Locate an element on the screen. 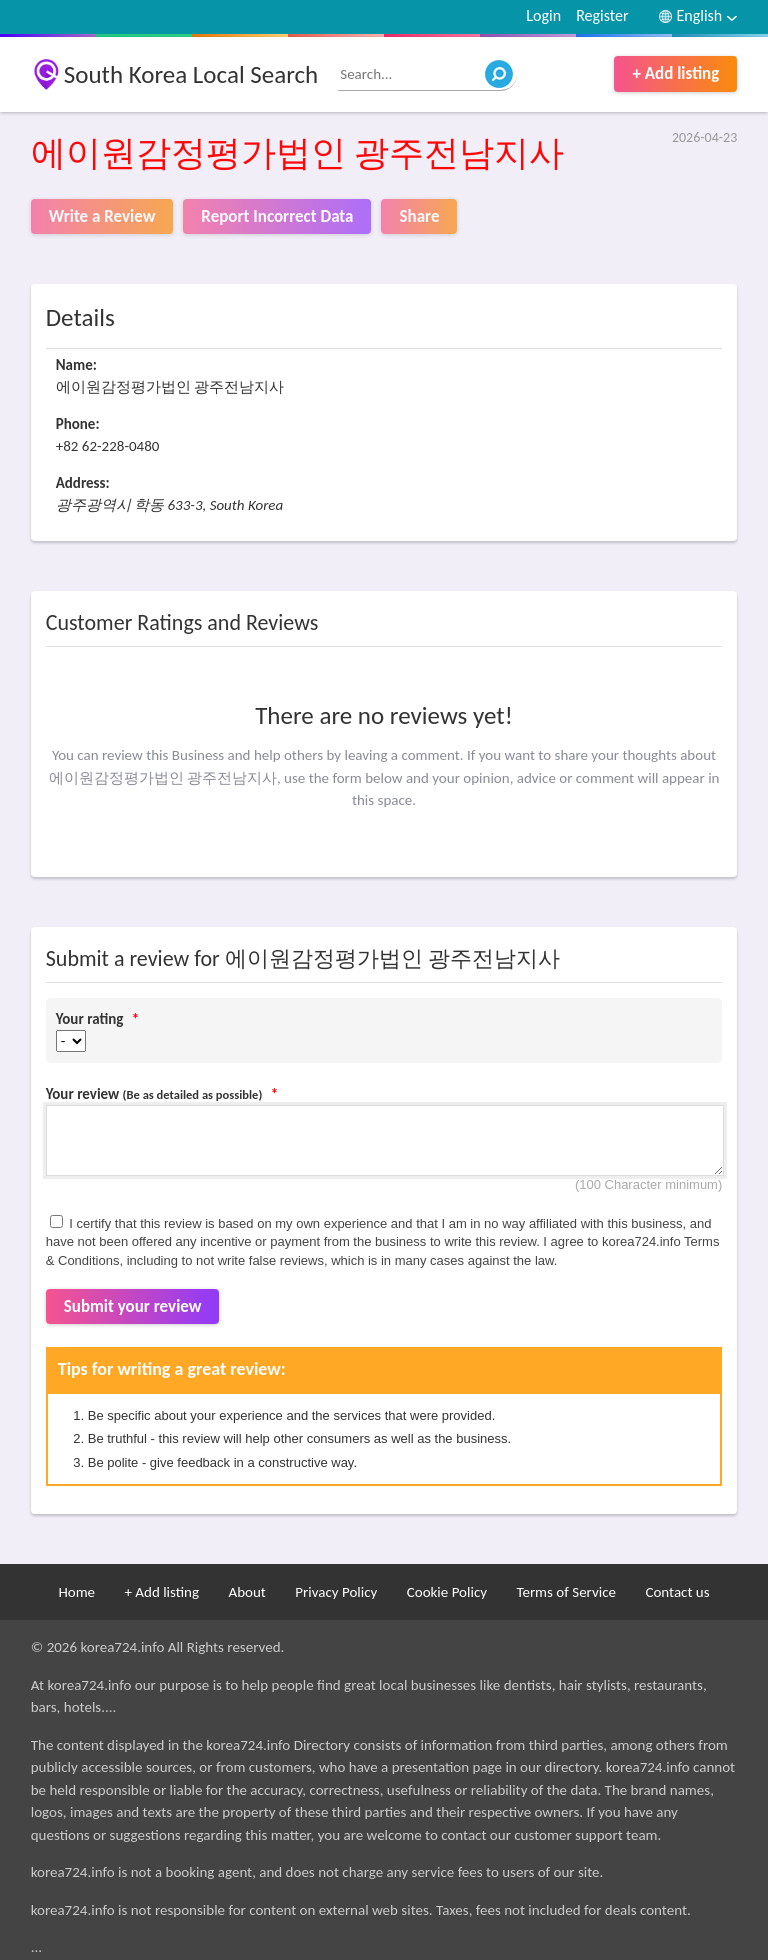 The height and width of the screenshot is (1960, 768). Contact us is located at coordinates (677, 1592).